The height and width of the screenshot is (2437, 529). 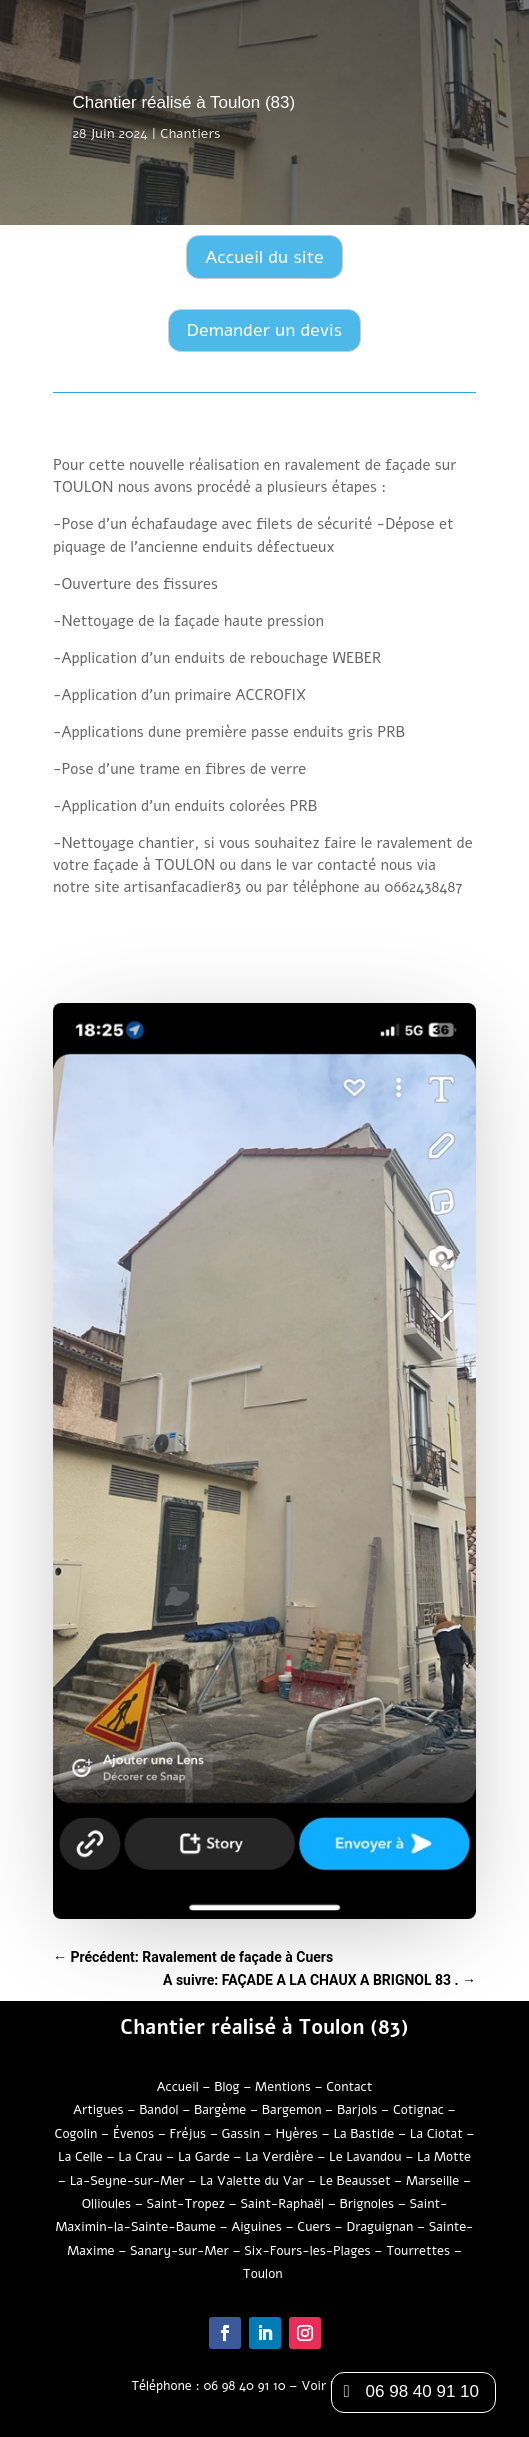 I want to click on Aiguines, so click(x=258, y=2227).